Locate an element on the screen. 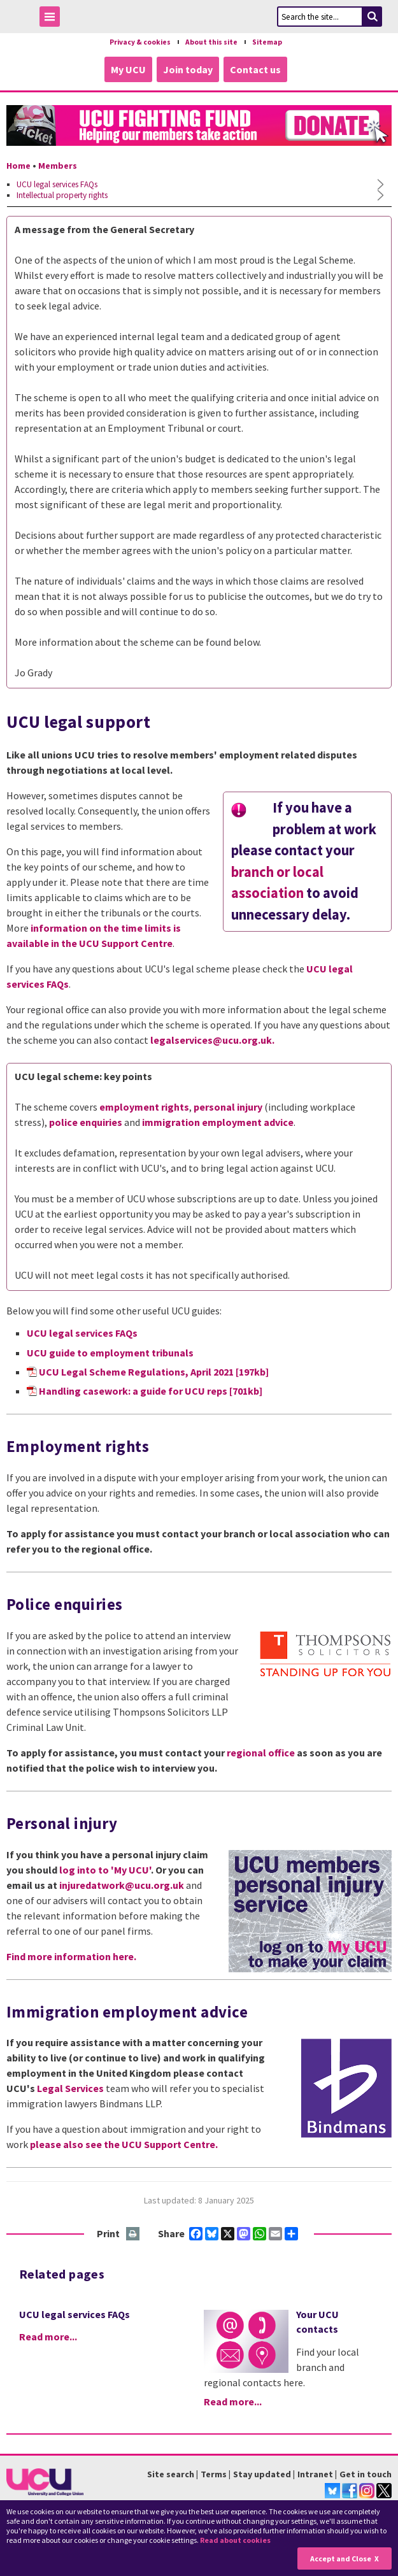  Legal Services is located at coordinates (70, 2088).